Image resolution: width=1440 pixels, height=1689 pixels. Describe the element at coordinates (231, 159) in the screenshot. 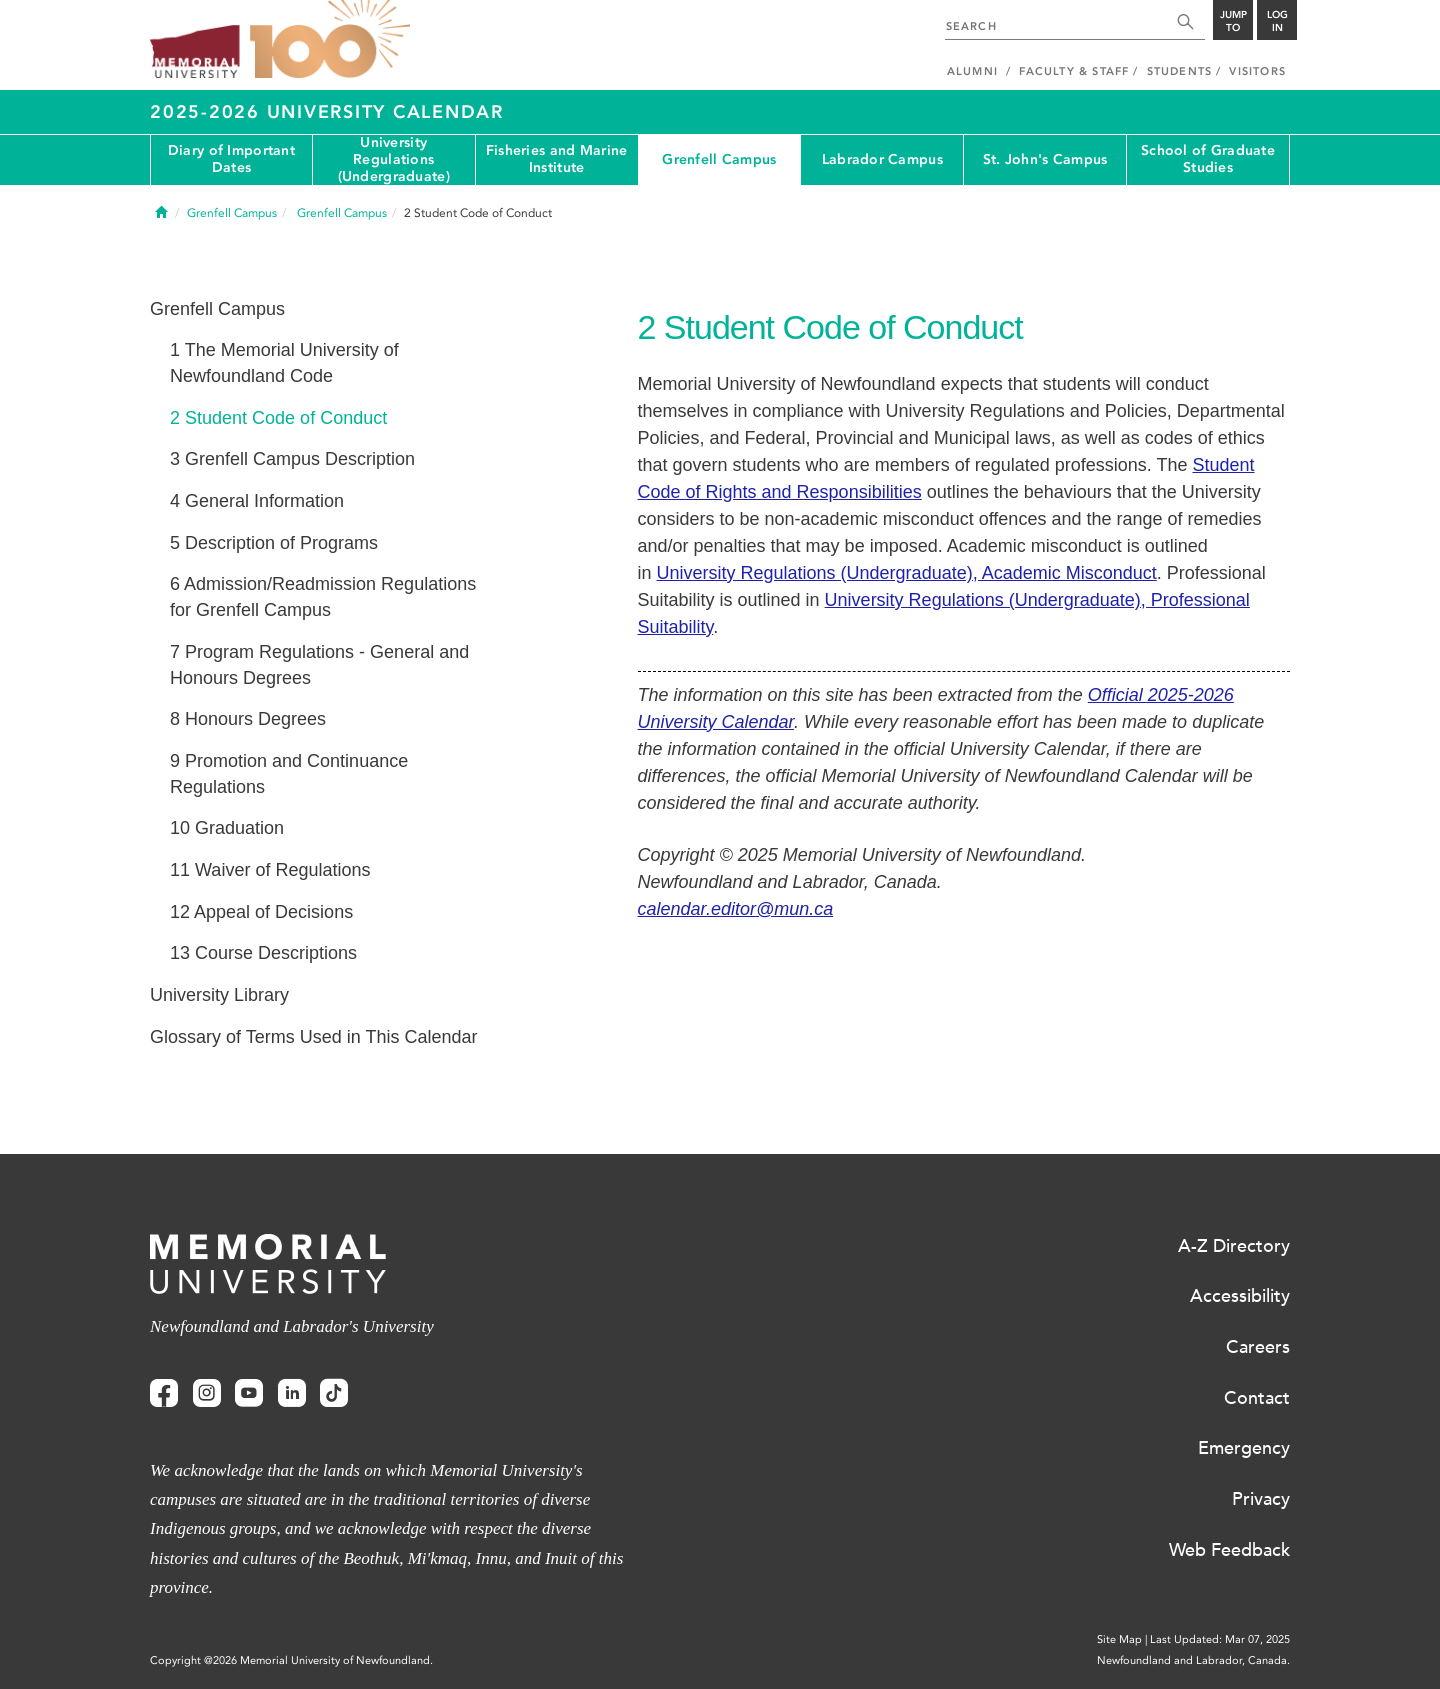

I see `Diary of Important Dates` at that location.